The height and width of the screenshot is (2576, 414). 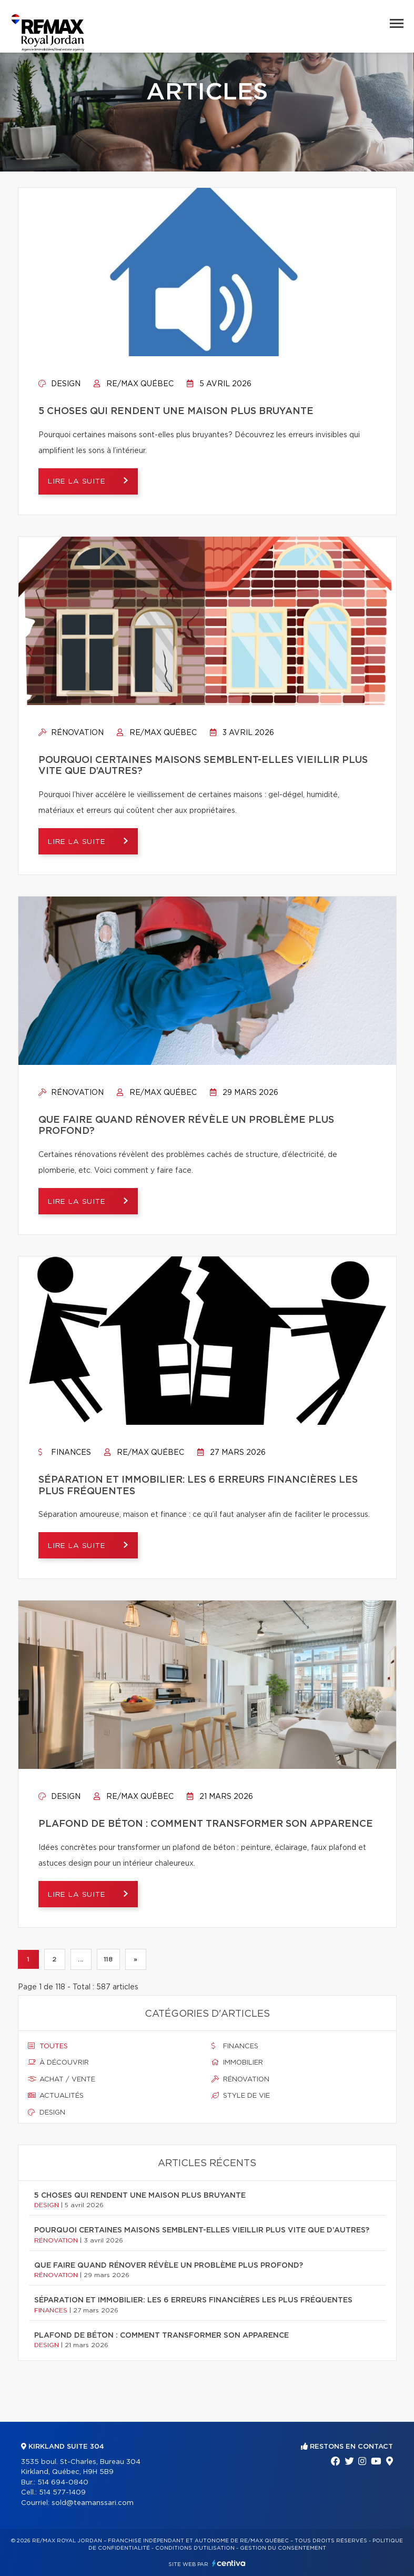 I want to click on Design, so click(x=59, y=384).